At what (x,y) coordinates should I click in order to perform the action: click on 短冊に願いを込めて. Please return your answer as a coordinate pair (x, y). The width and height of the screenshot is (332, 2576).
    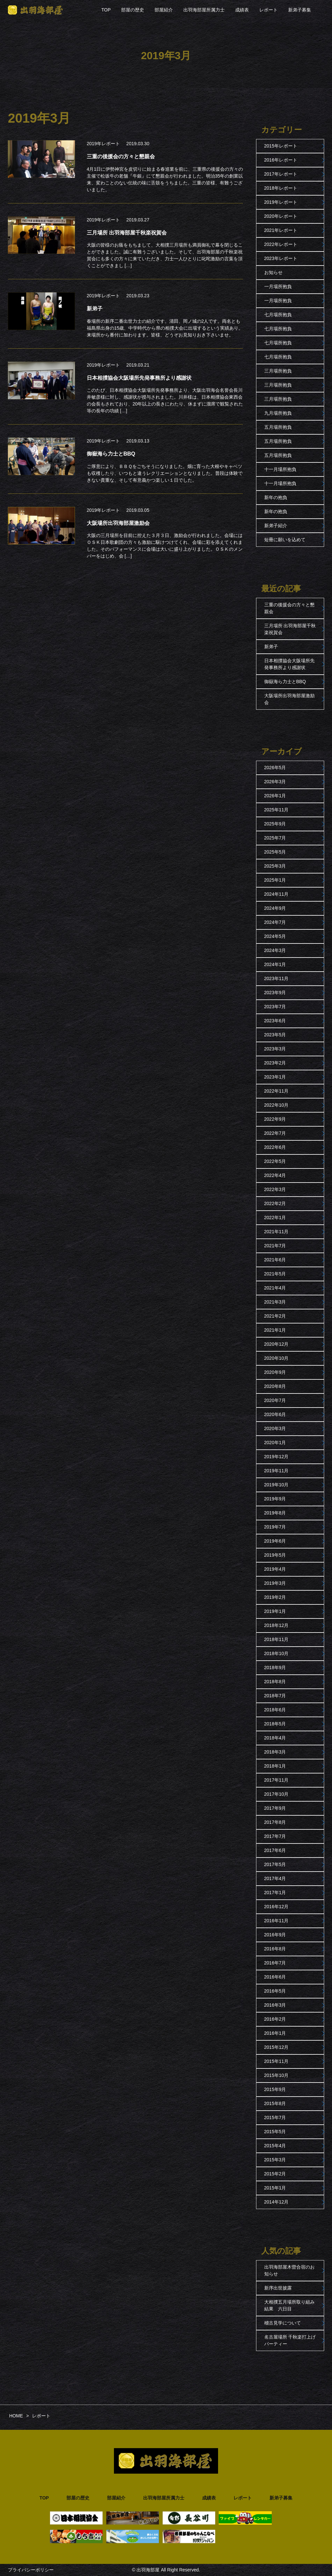
    Looking at the image, I should click on (284, 539).